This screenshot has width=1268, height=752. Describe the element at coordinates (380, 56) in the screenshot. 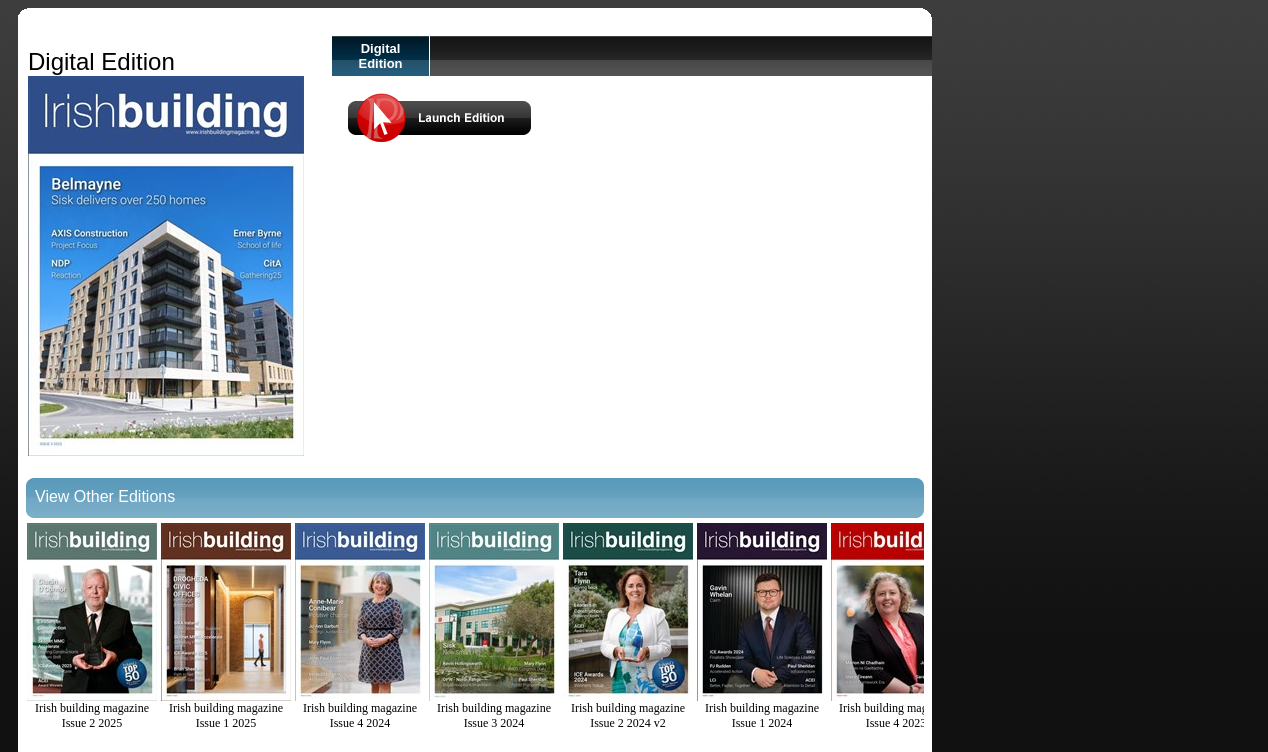

I see `Digital Edition` at that location.